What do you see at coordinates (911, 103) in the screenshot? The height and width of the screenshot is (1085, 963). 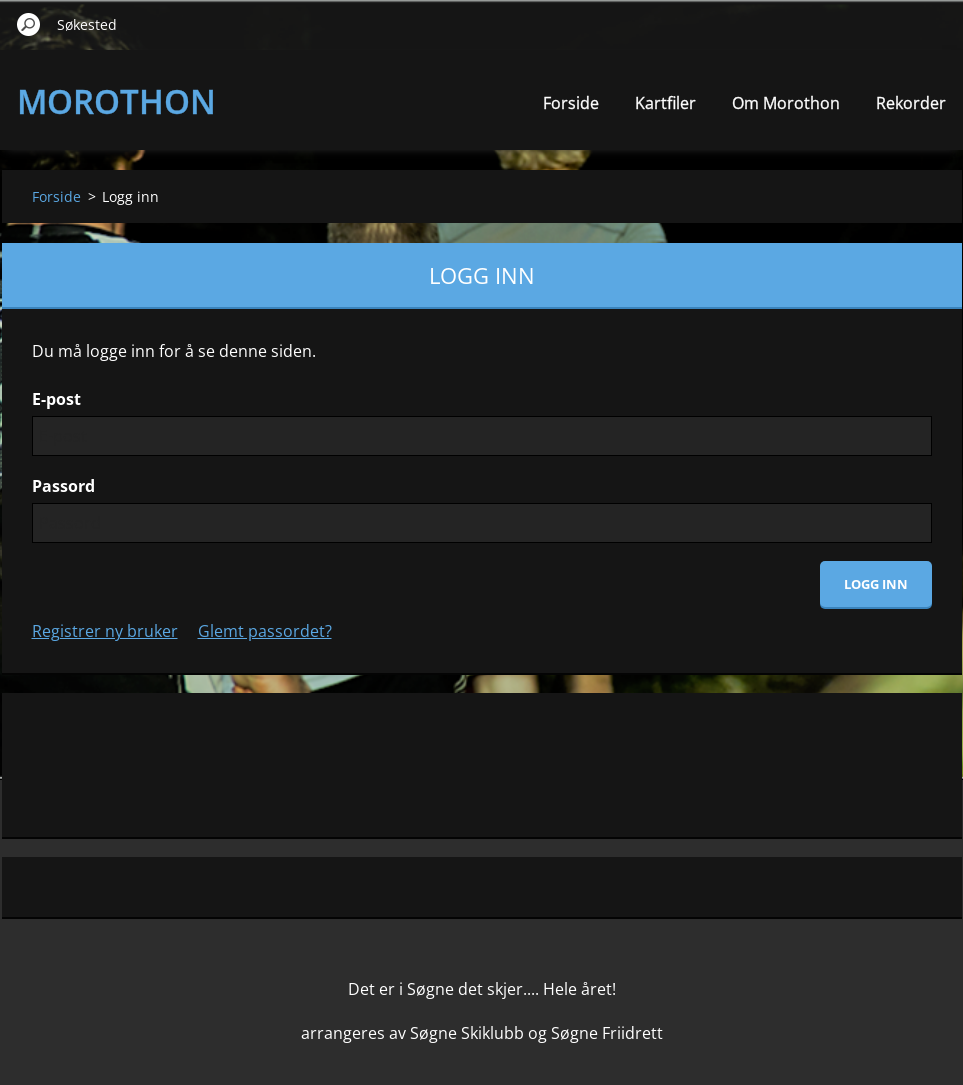 I see `Rekorder` at bounding box center [911, 103].